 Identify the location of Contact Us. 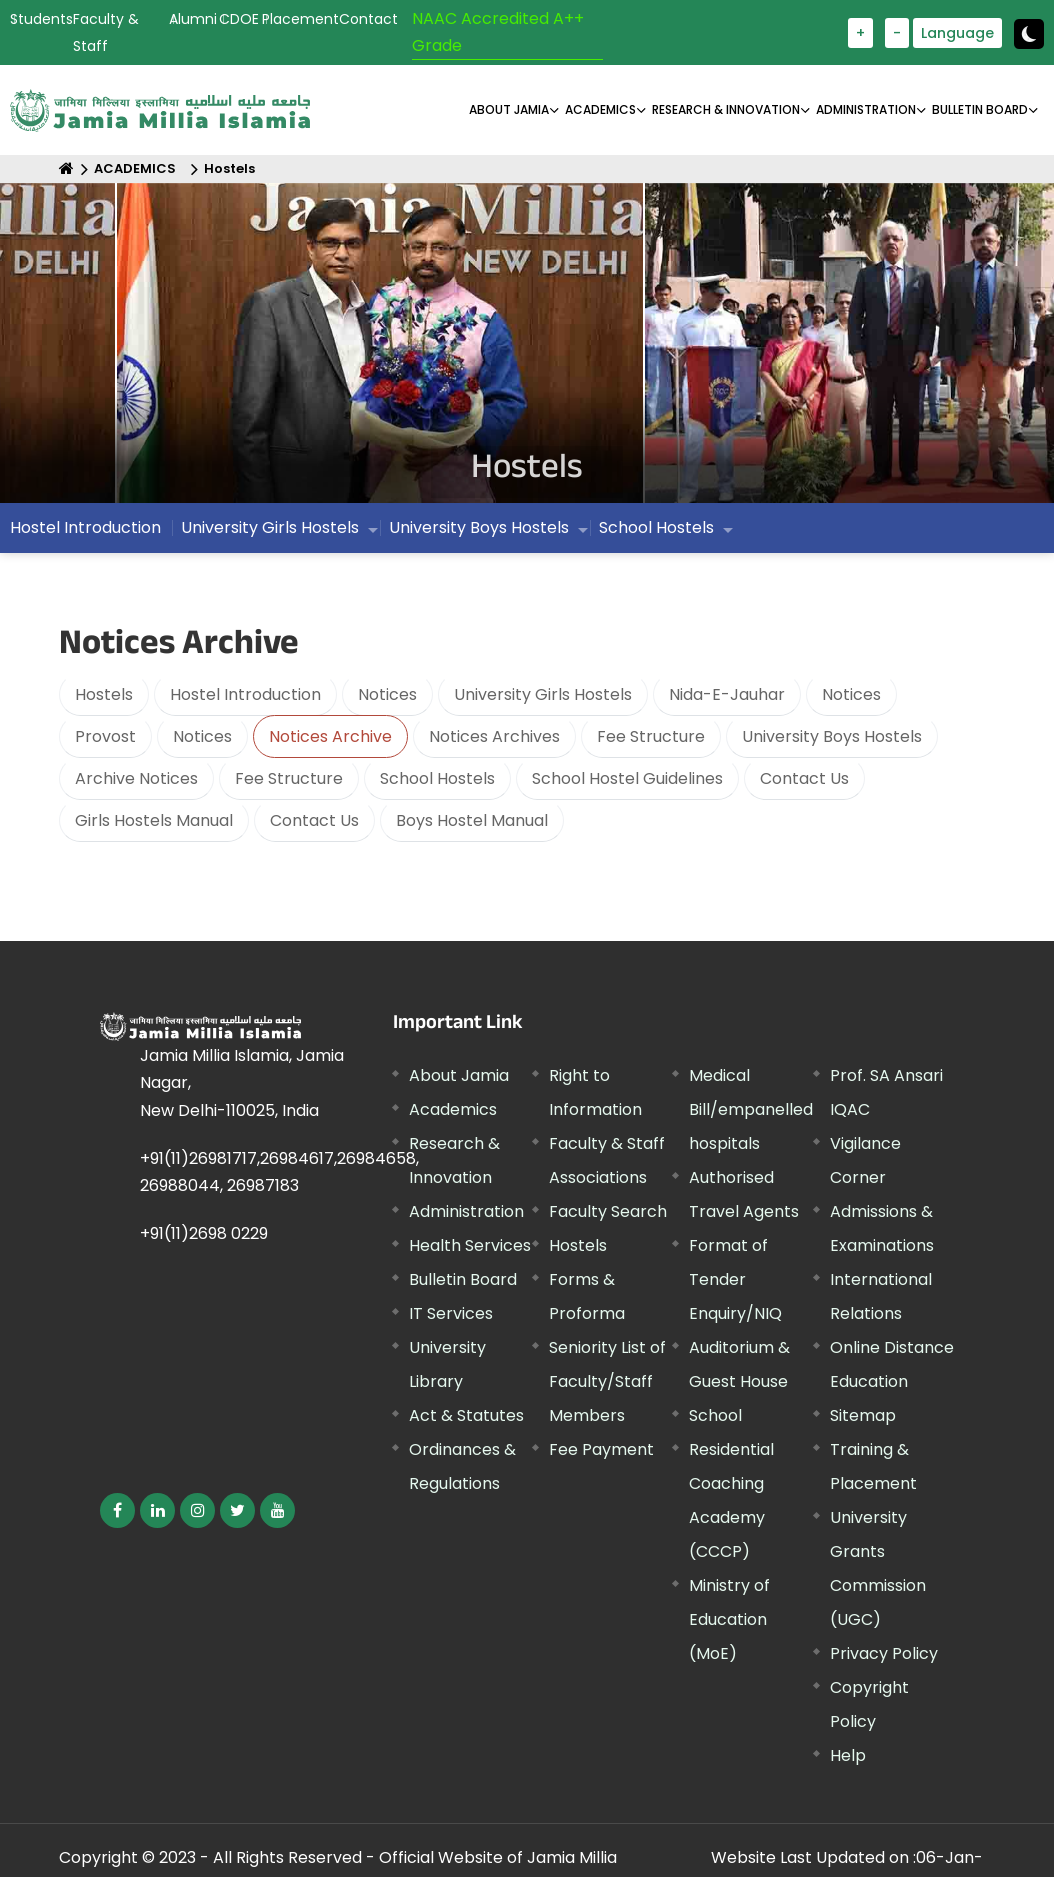
(804, 778).